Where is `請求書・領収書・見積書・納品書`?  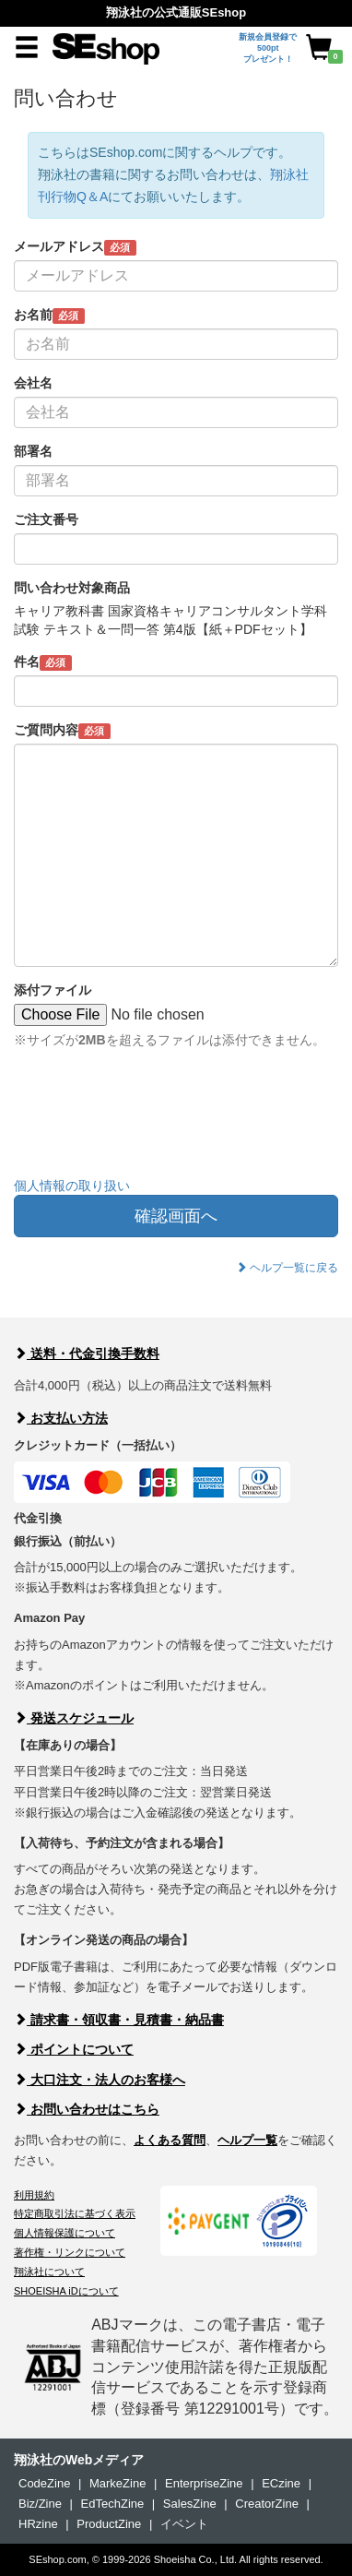
請求書・領収書・見積書・納品書 is located at coordinates (119, 2019).